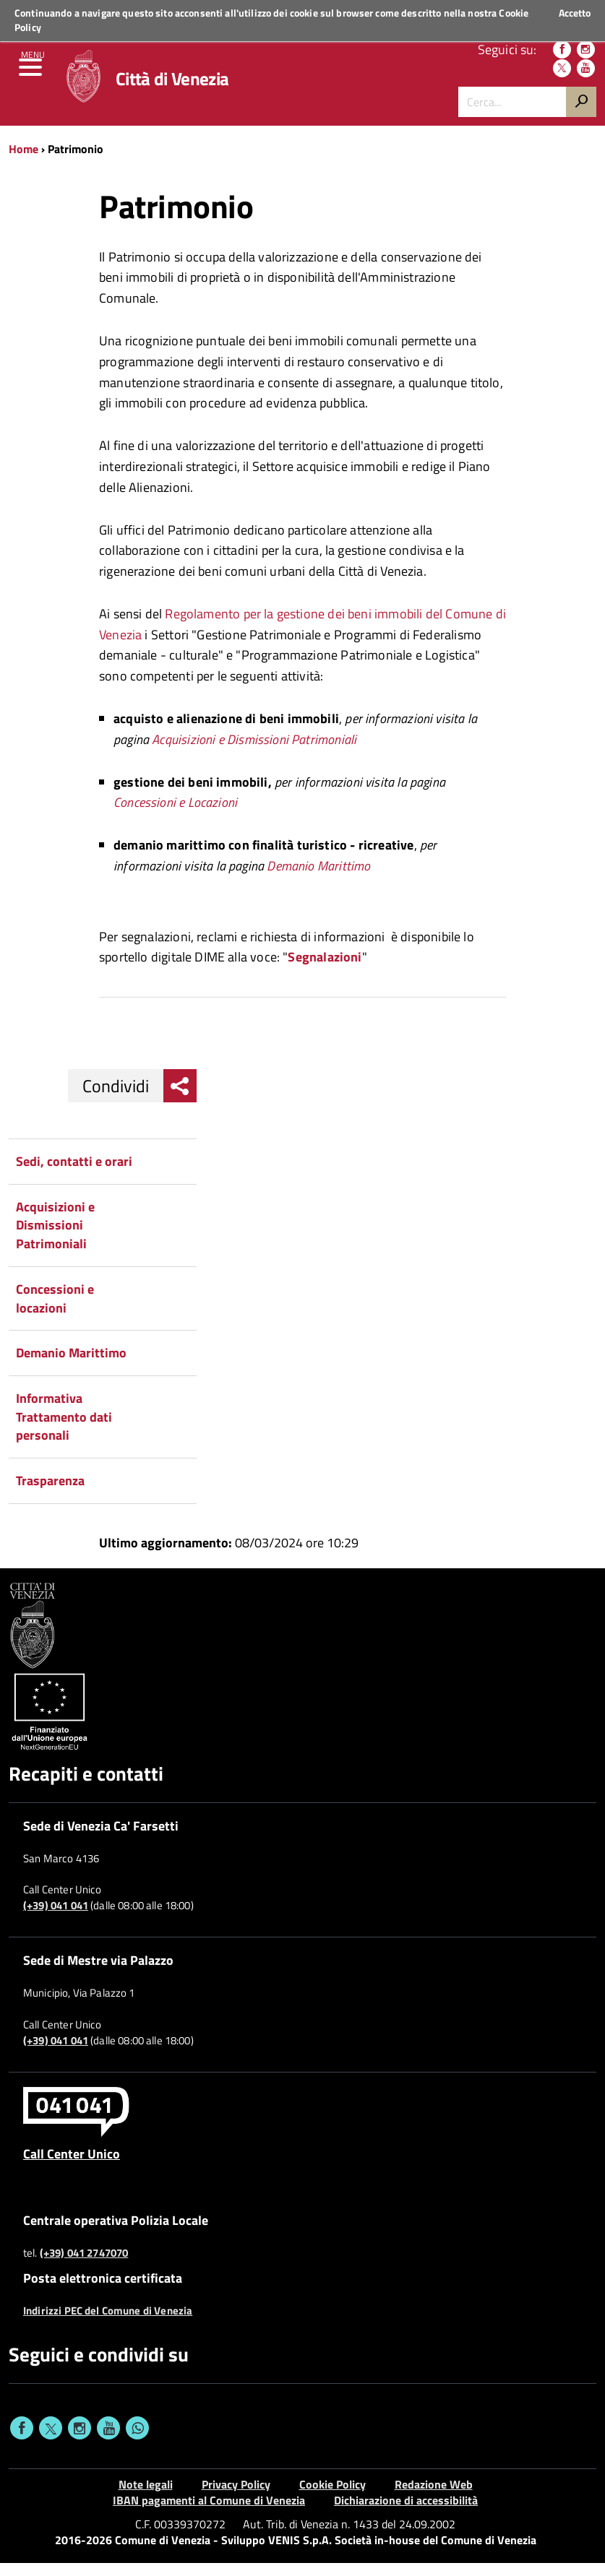  I want to click on Trasparenza, so click(50, 1493).